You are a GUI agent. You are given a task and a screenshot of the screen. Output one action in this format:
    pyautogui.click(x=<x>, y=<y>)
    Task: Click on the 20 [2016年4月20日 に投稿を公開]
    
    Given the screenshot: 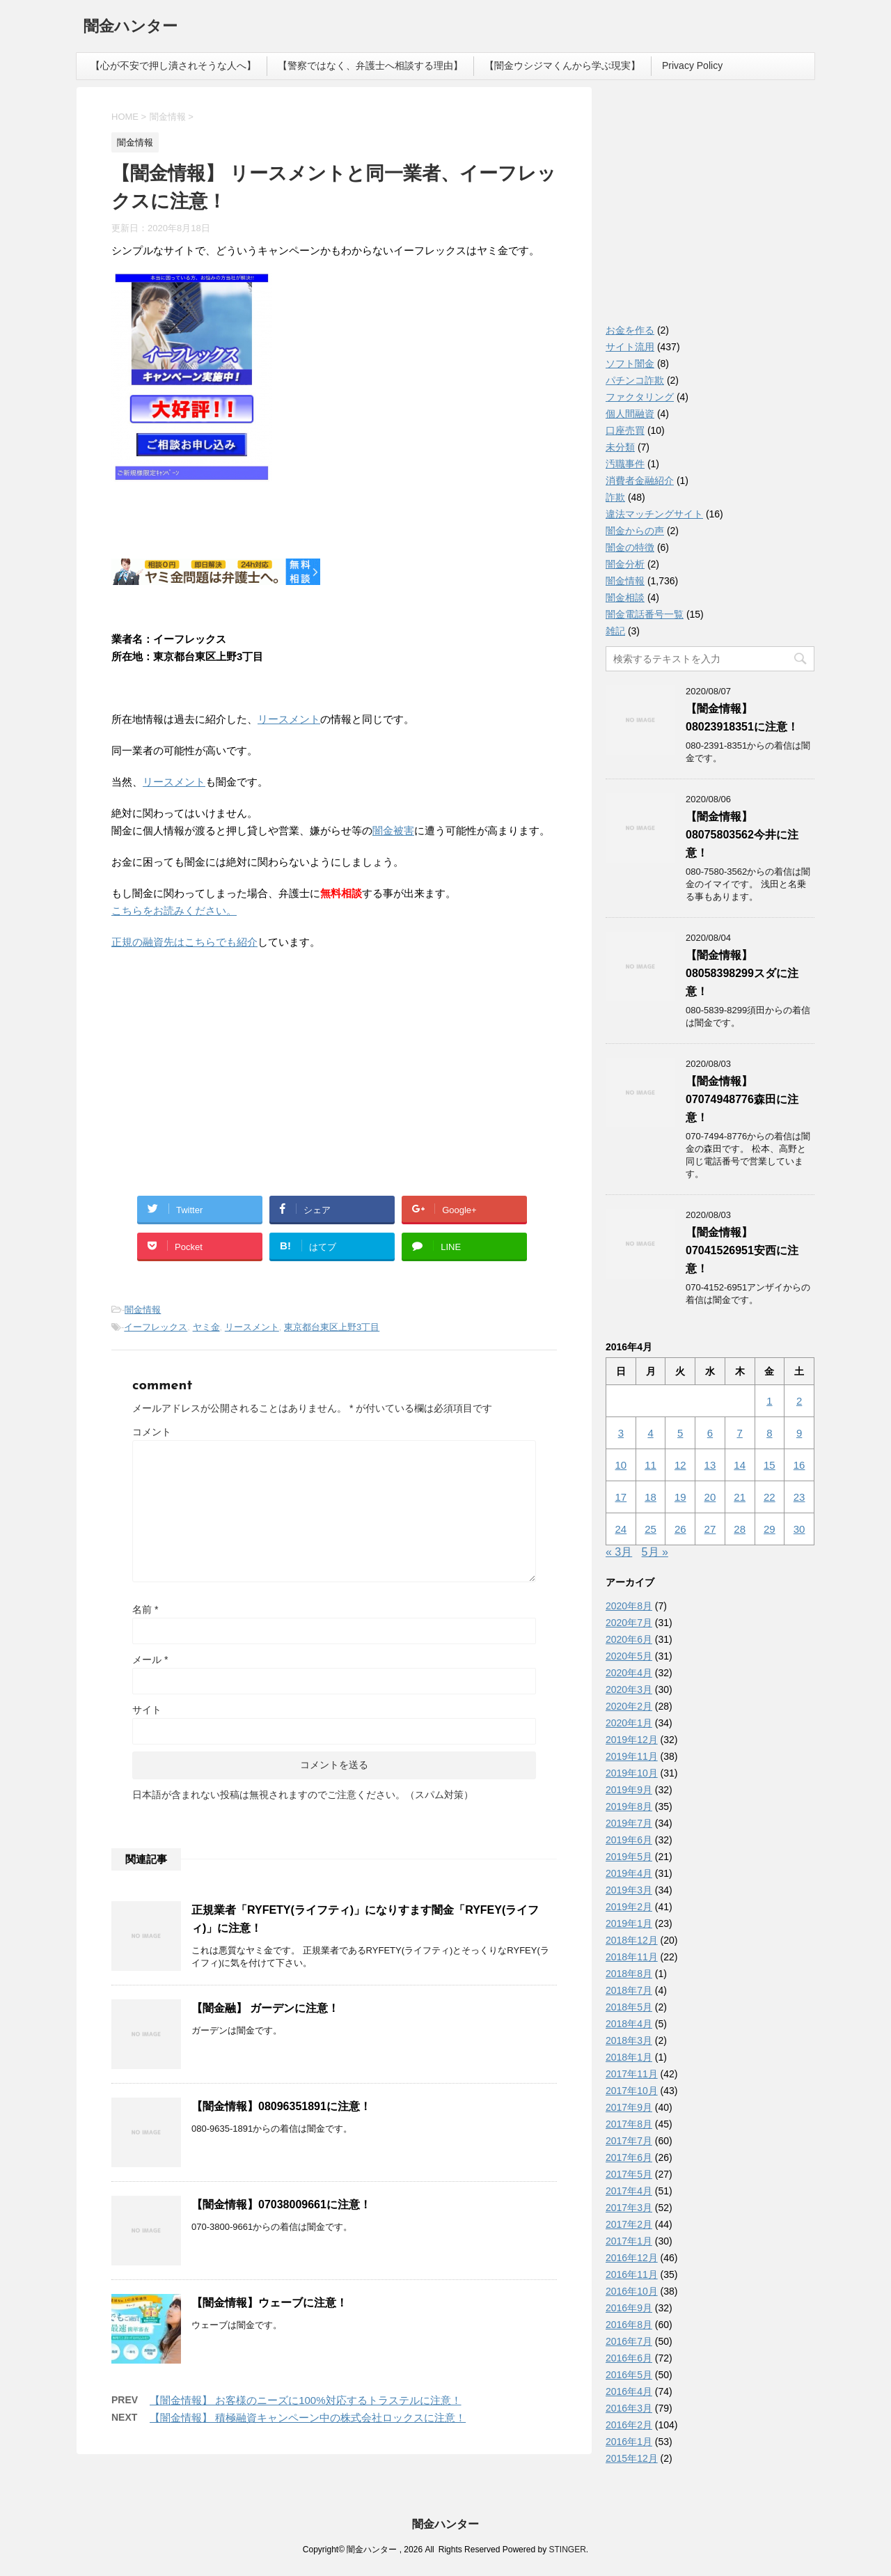 What is the action you would take?
    pyautogui.click(x=710, y=1497)
    